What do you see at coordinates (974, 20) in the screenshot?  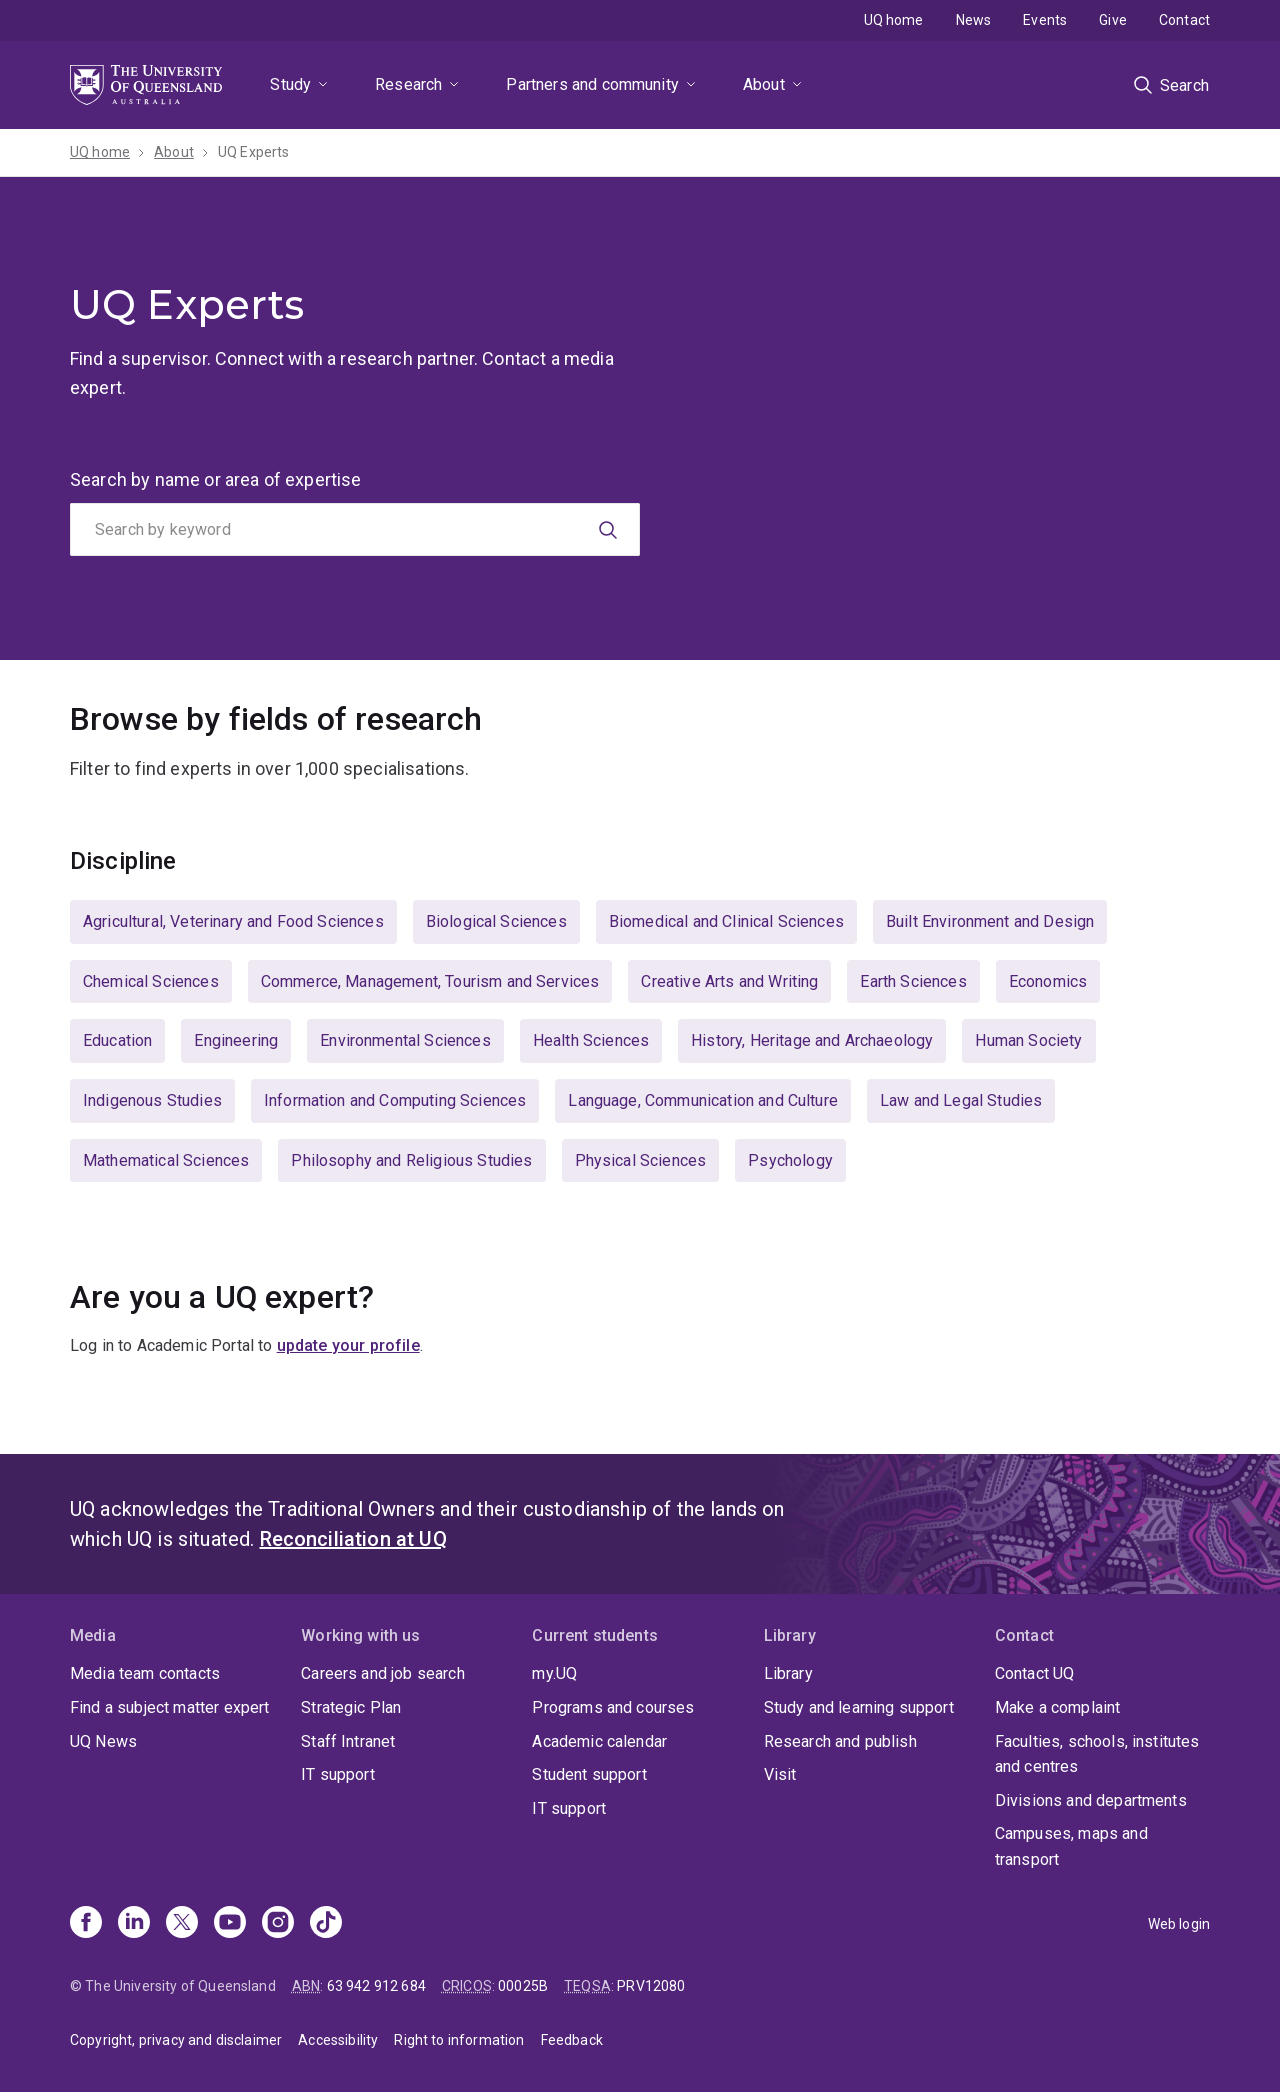 I see `News` at bounding box center [974, 20].